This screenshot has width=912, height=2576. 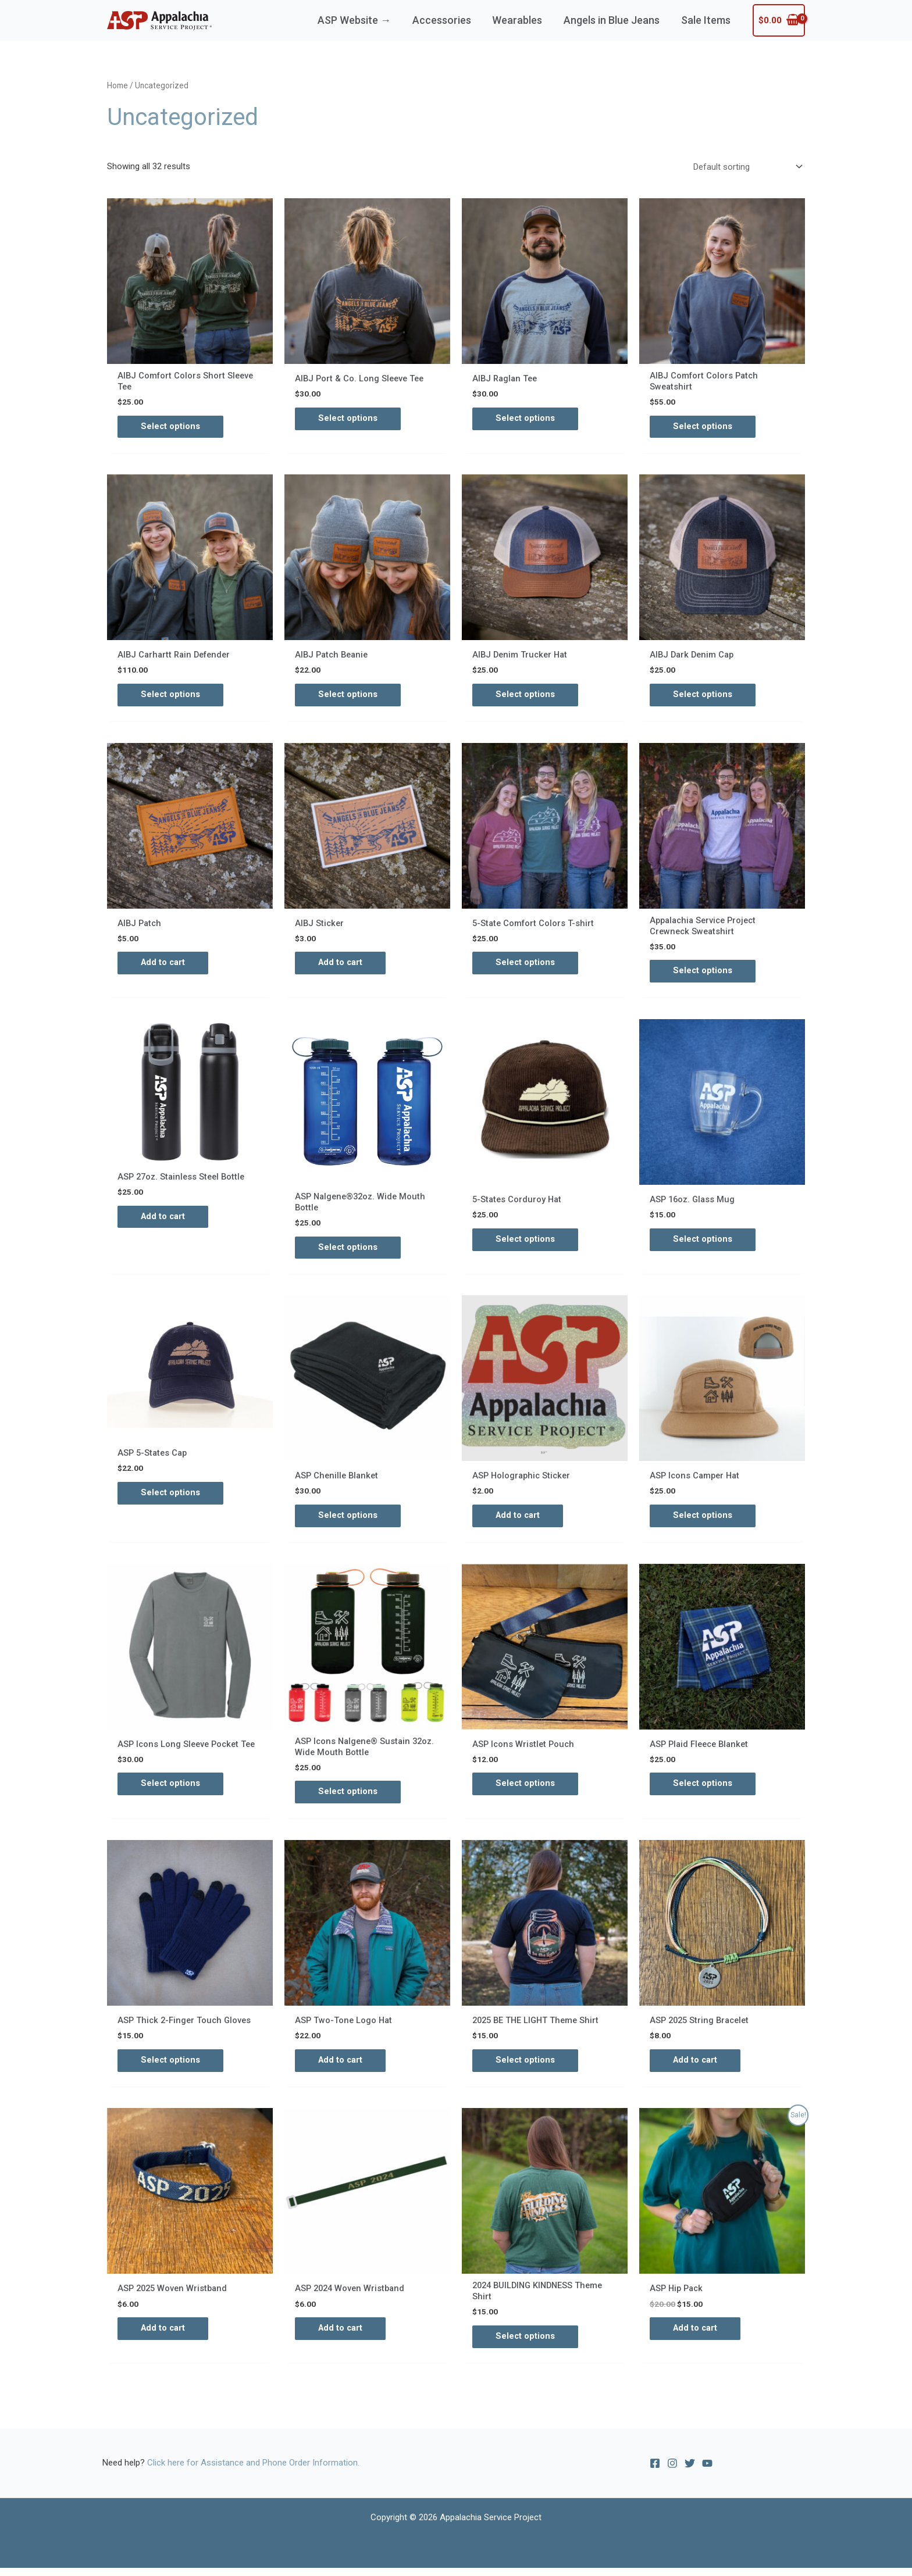 I want to click on [View Shopping Cart, empty], so click(x=779, y=20).